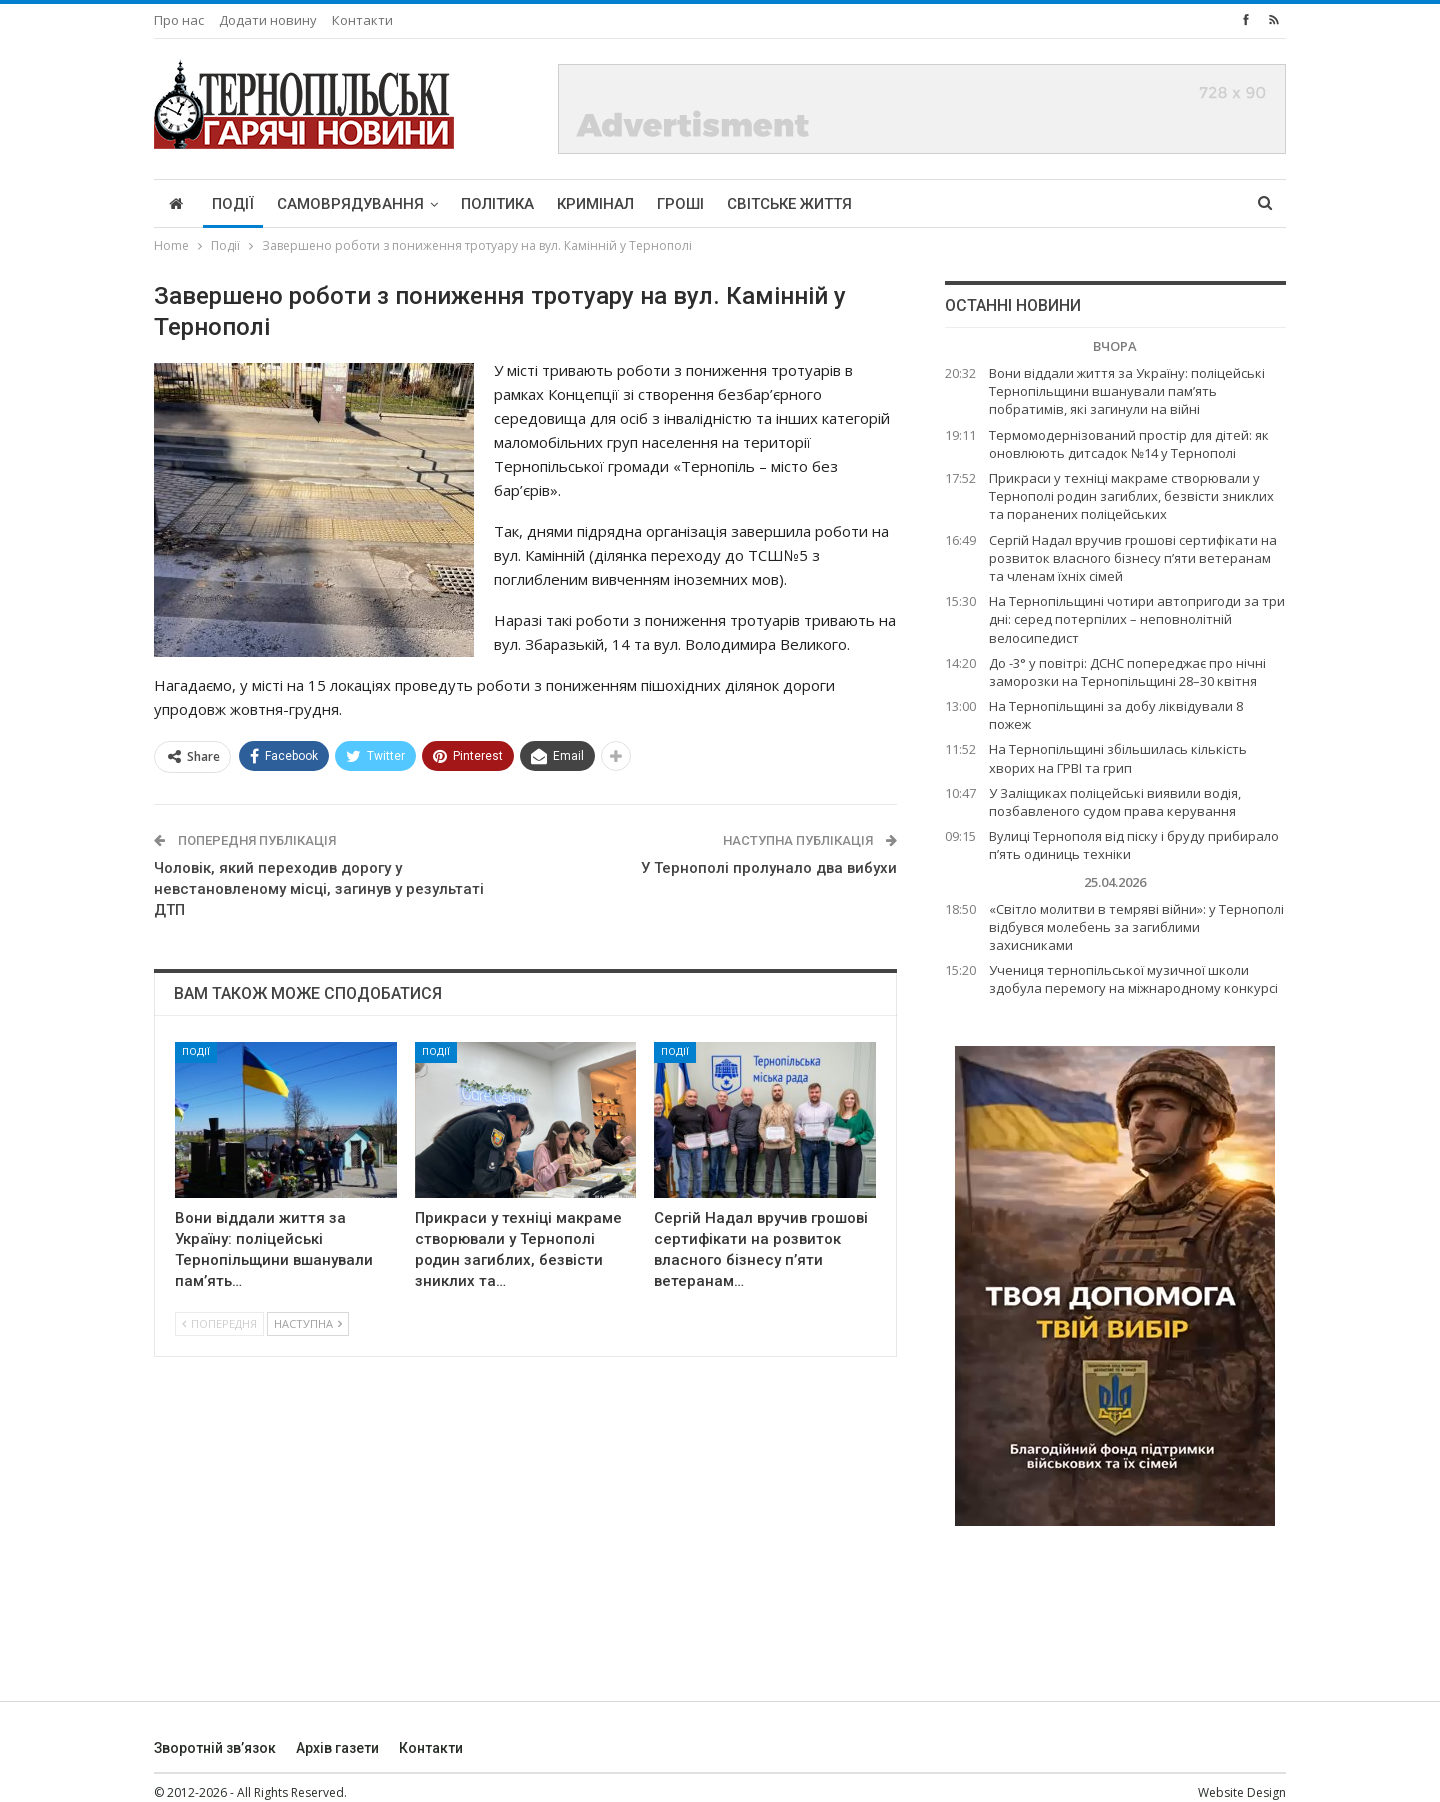 The image size is (1440, 1802). I want to click on Термомодернізований простір для дітей: як оновлюють дитсадок №14 у Тернополі, so click(1129, 444).